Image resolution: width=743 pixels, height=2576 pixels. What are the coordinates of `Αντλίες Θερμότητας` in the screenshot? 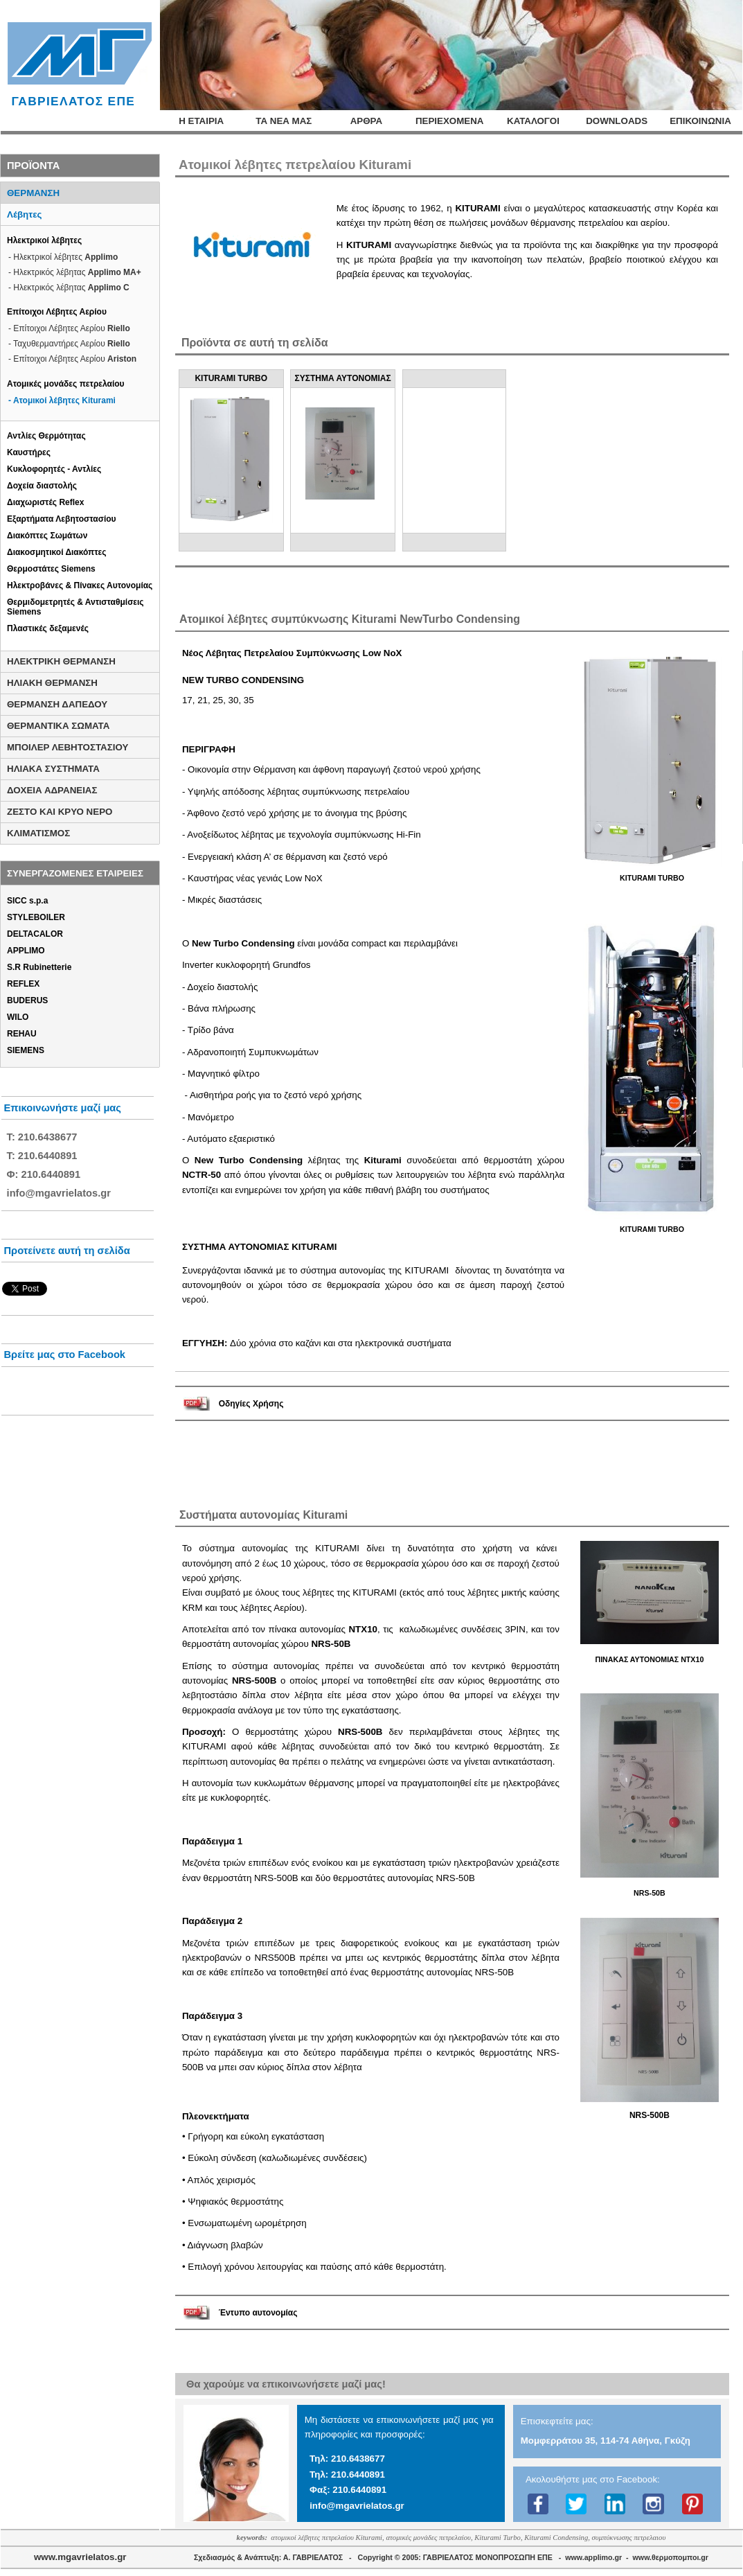 It's located at (46, 436).